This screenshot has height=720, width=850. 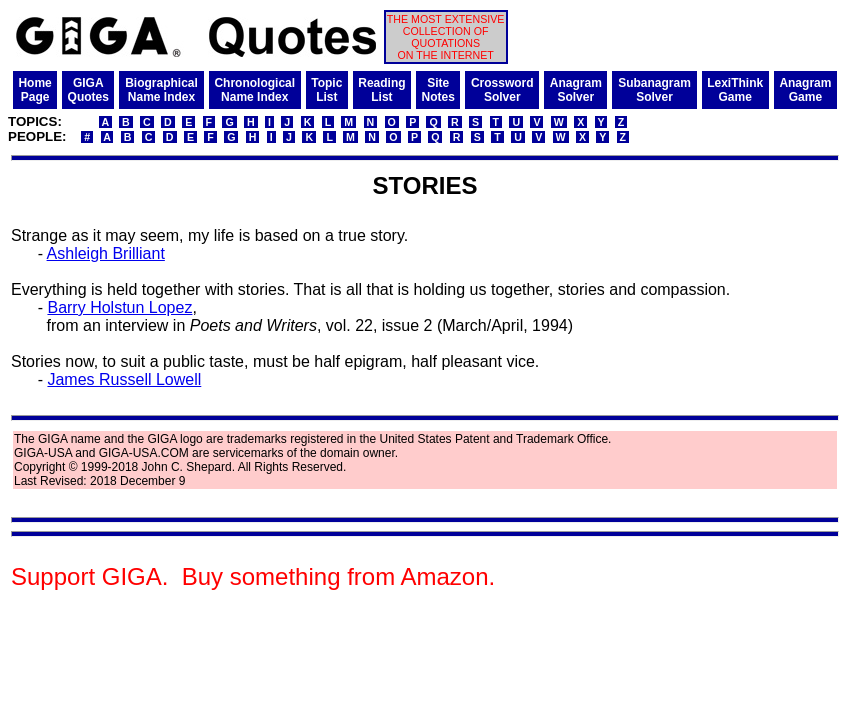 What do you see at coordinates (654, 90) in the screenshot?
I see `SubanagramSolver` at bounding box center [654, 90].